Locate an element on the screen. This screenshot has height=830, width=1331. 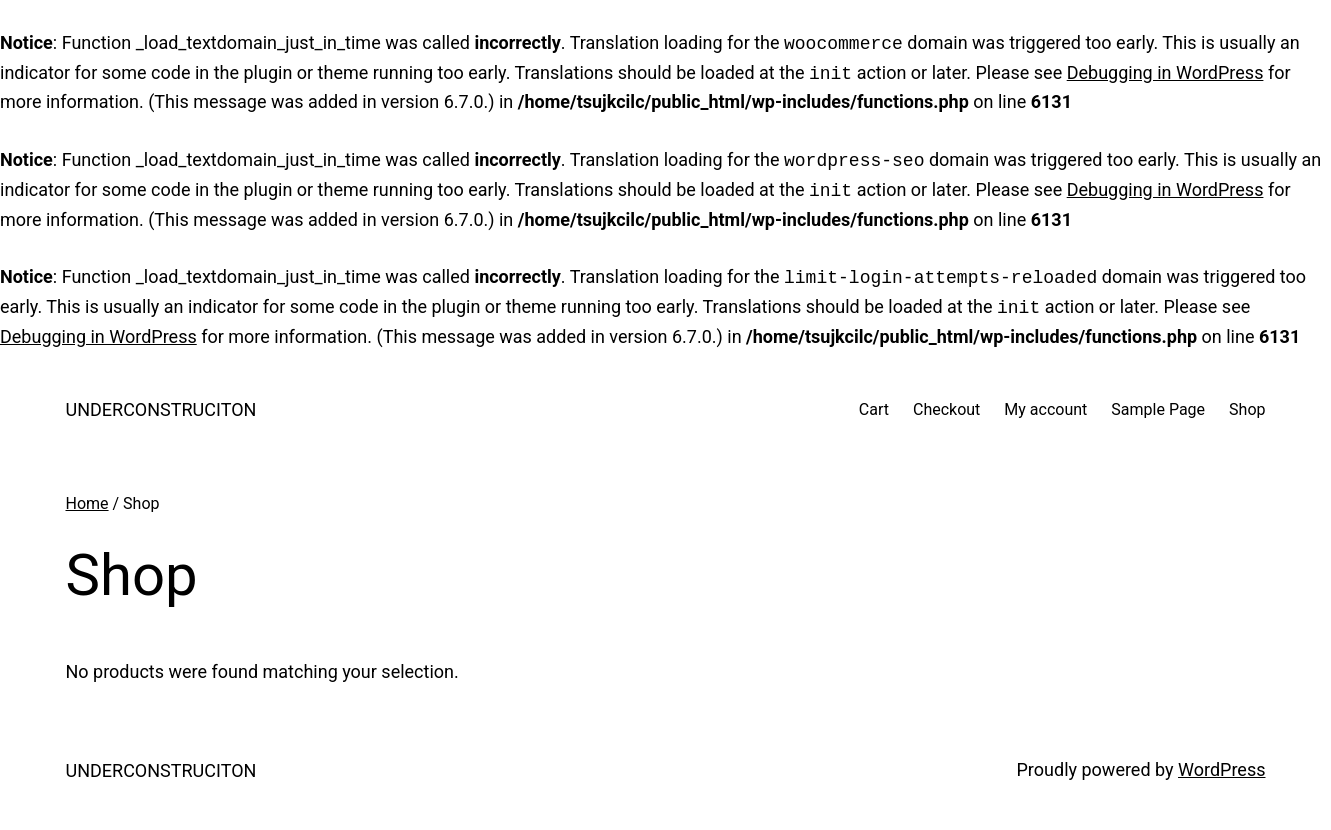
Sample Page is located at coordinates (1158, 409).